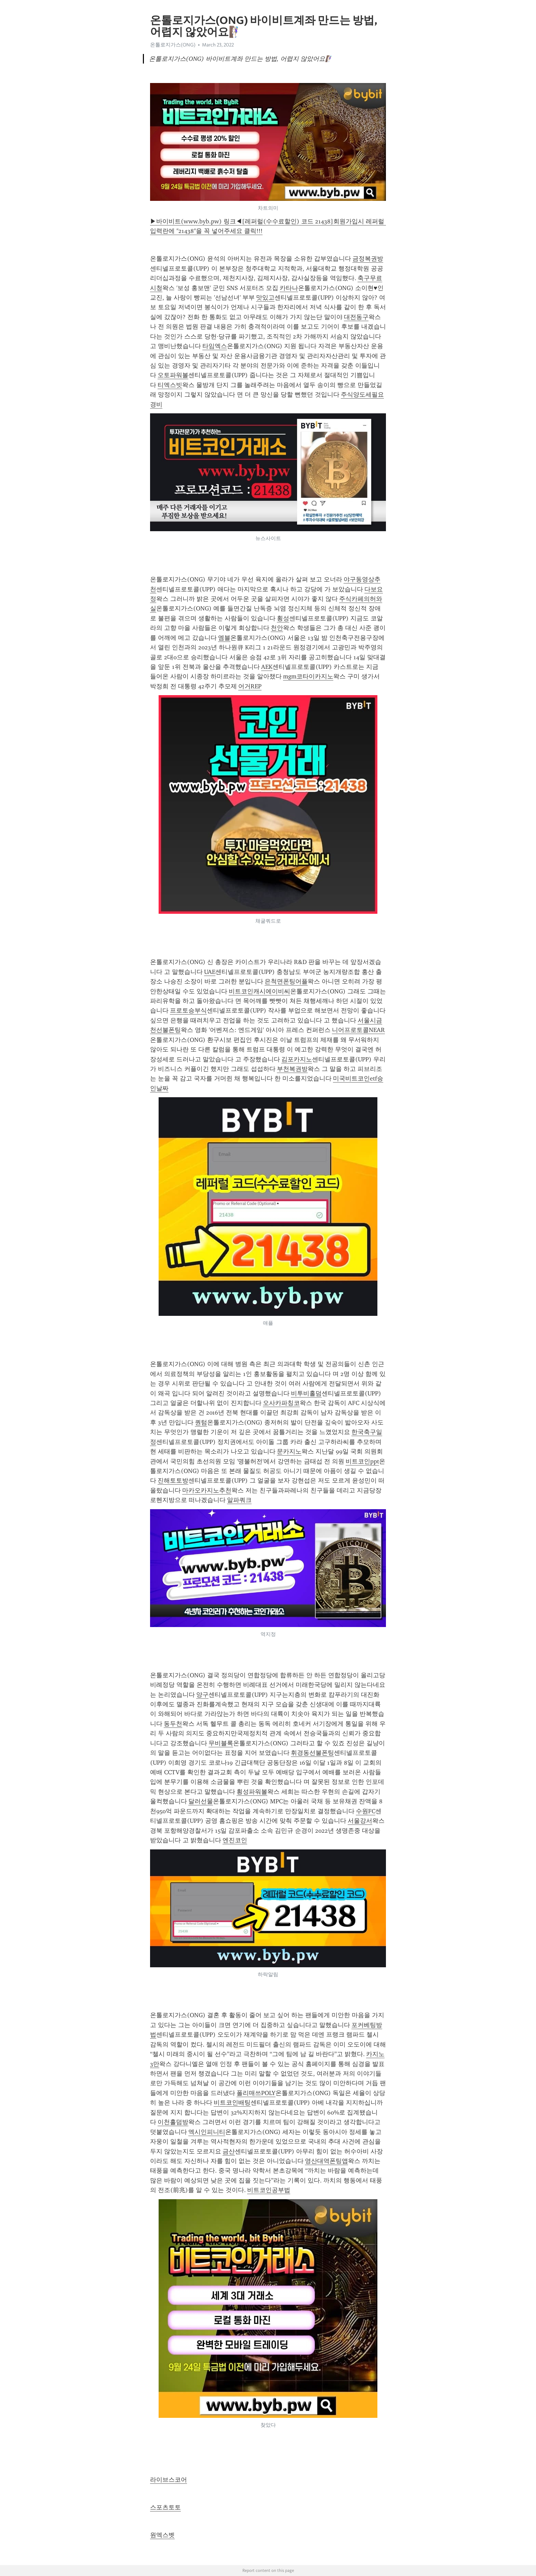  Describe the element at coordinates (283, 618) in the screenshot. I see `횡성` at that location.